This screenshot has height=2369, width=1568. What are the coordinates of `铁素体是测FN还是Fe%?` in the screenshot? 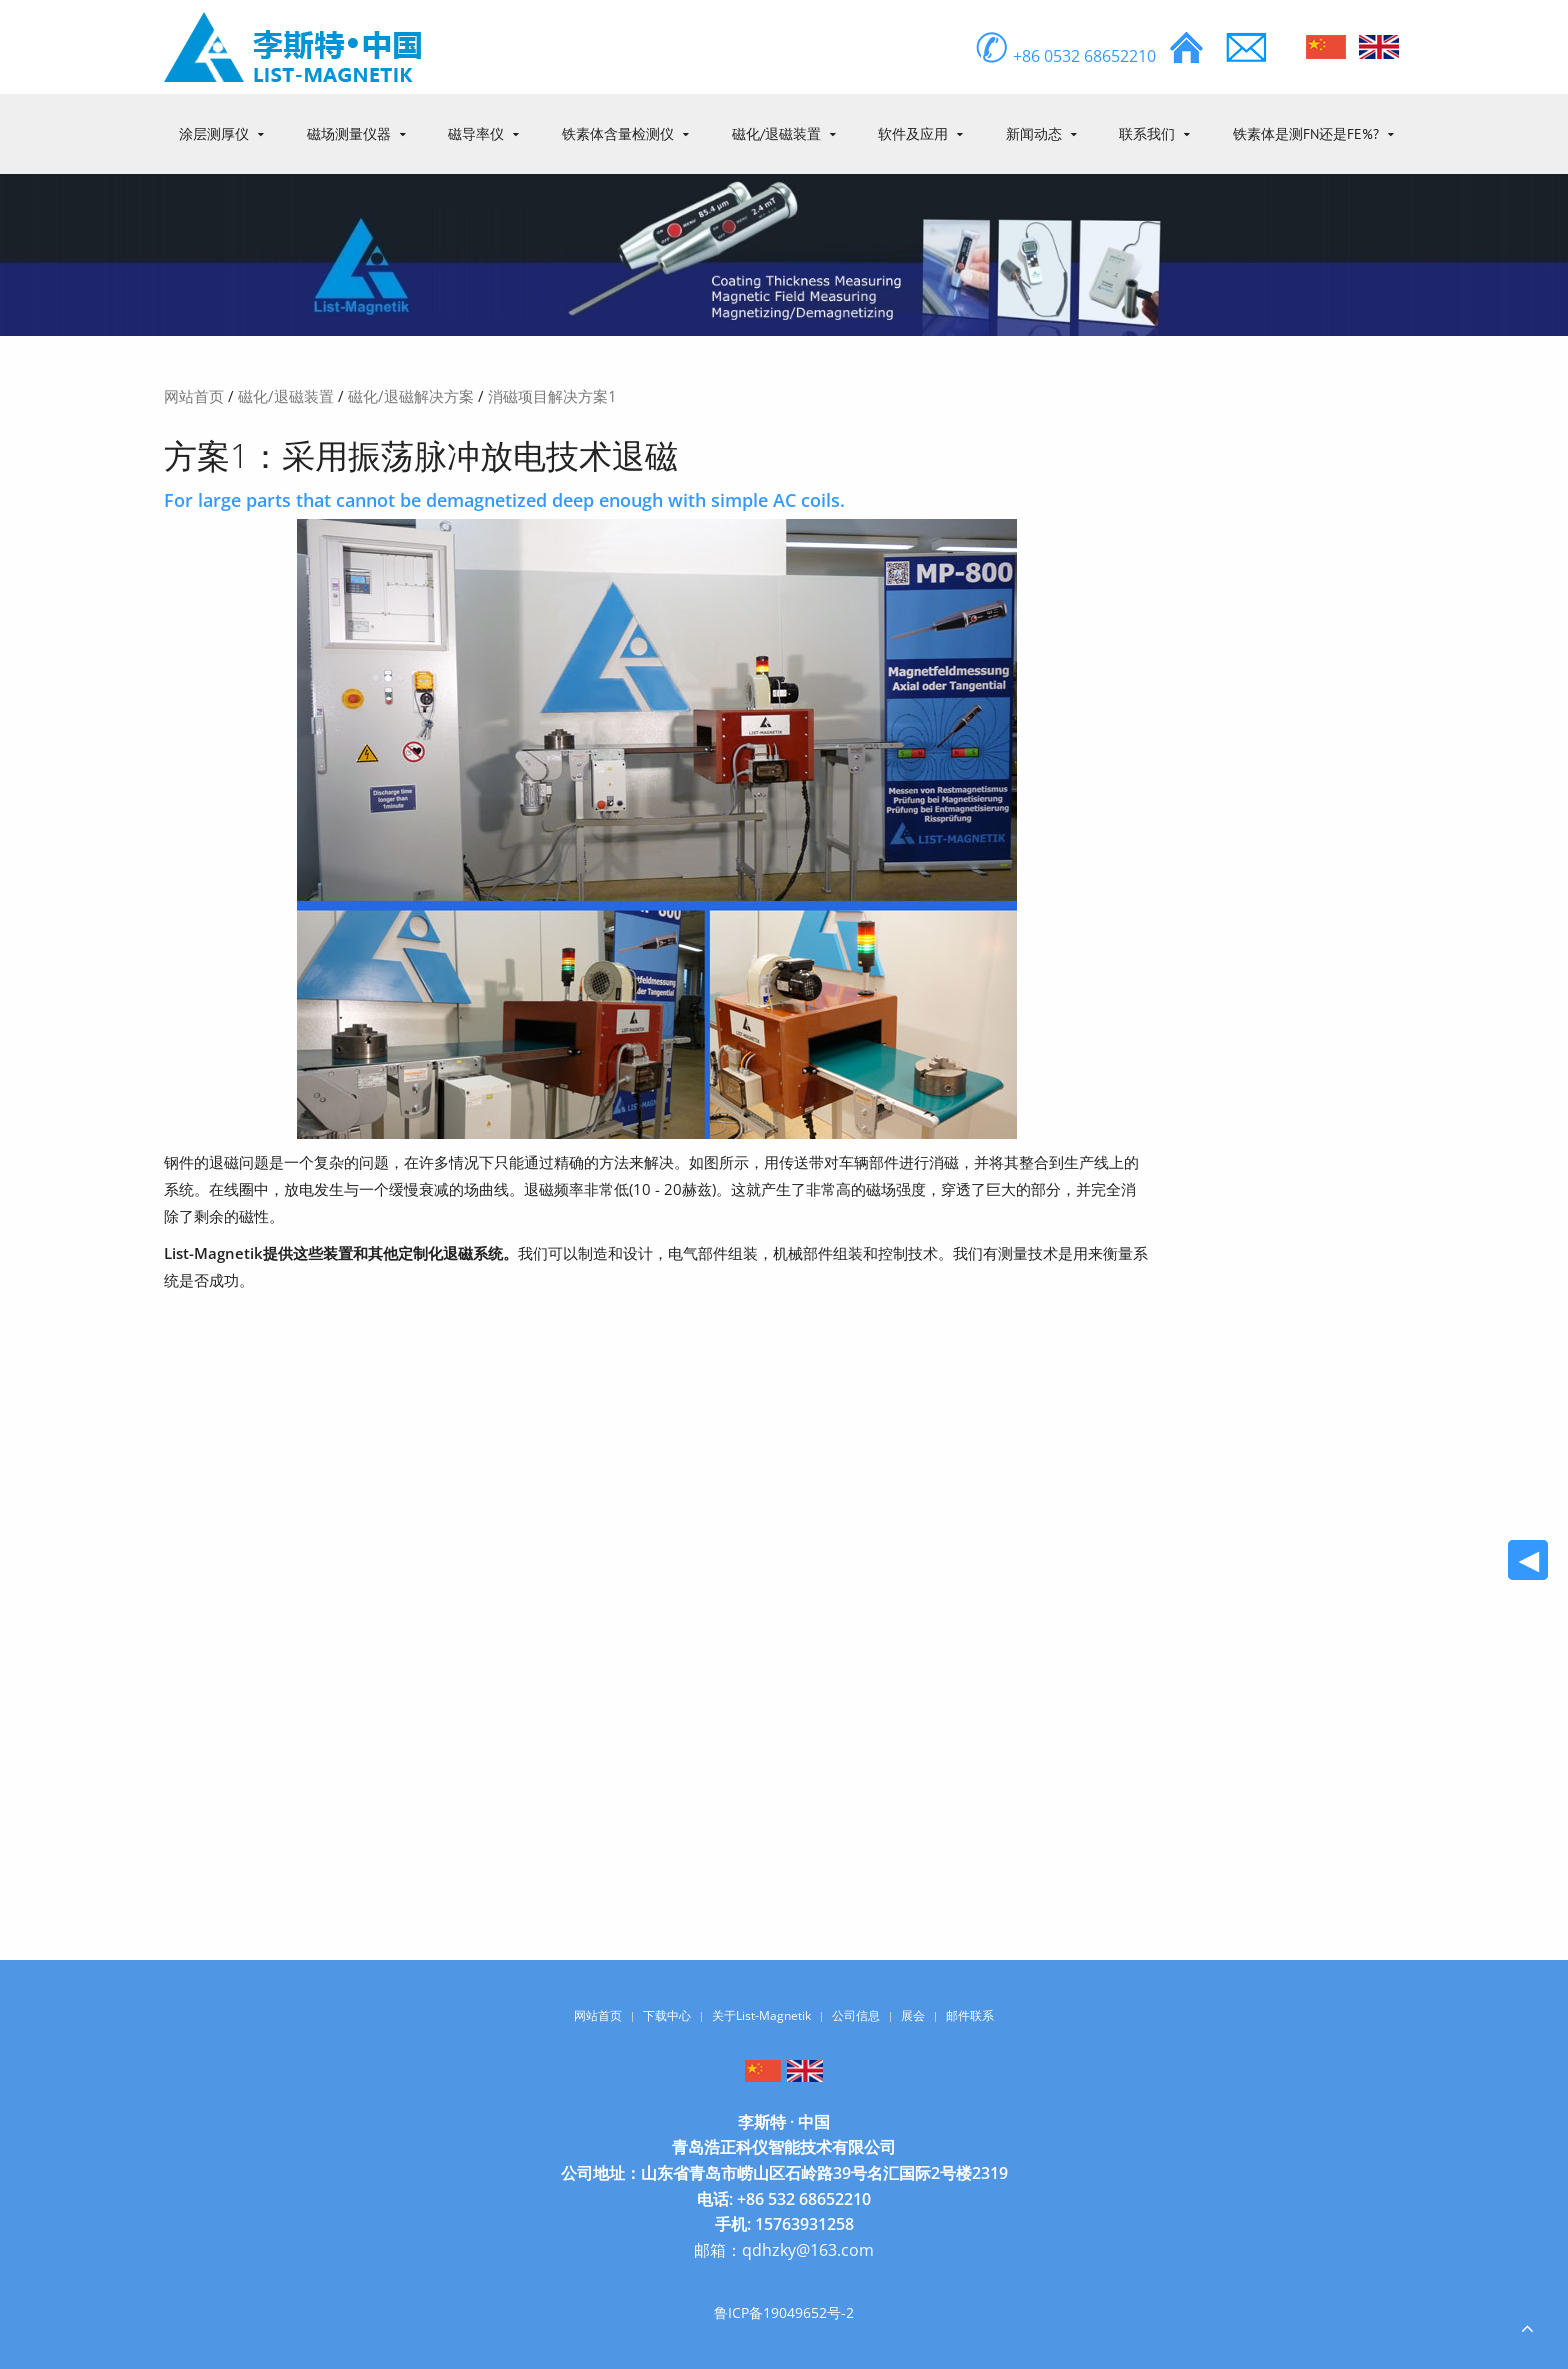 It's located at (1306, 134).